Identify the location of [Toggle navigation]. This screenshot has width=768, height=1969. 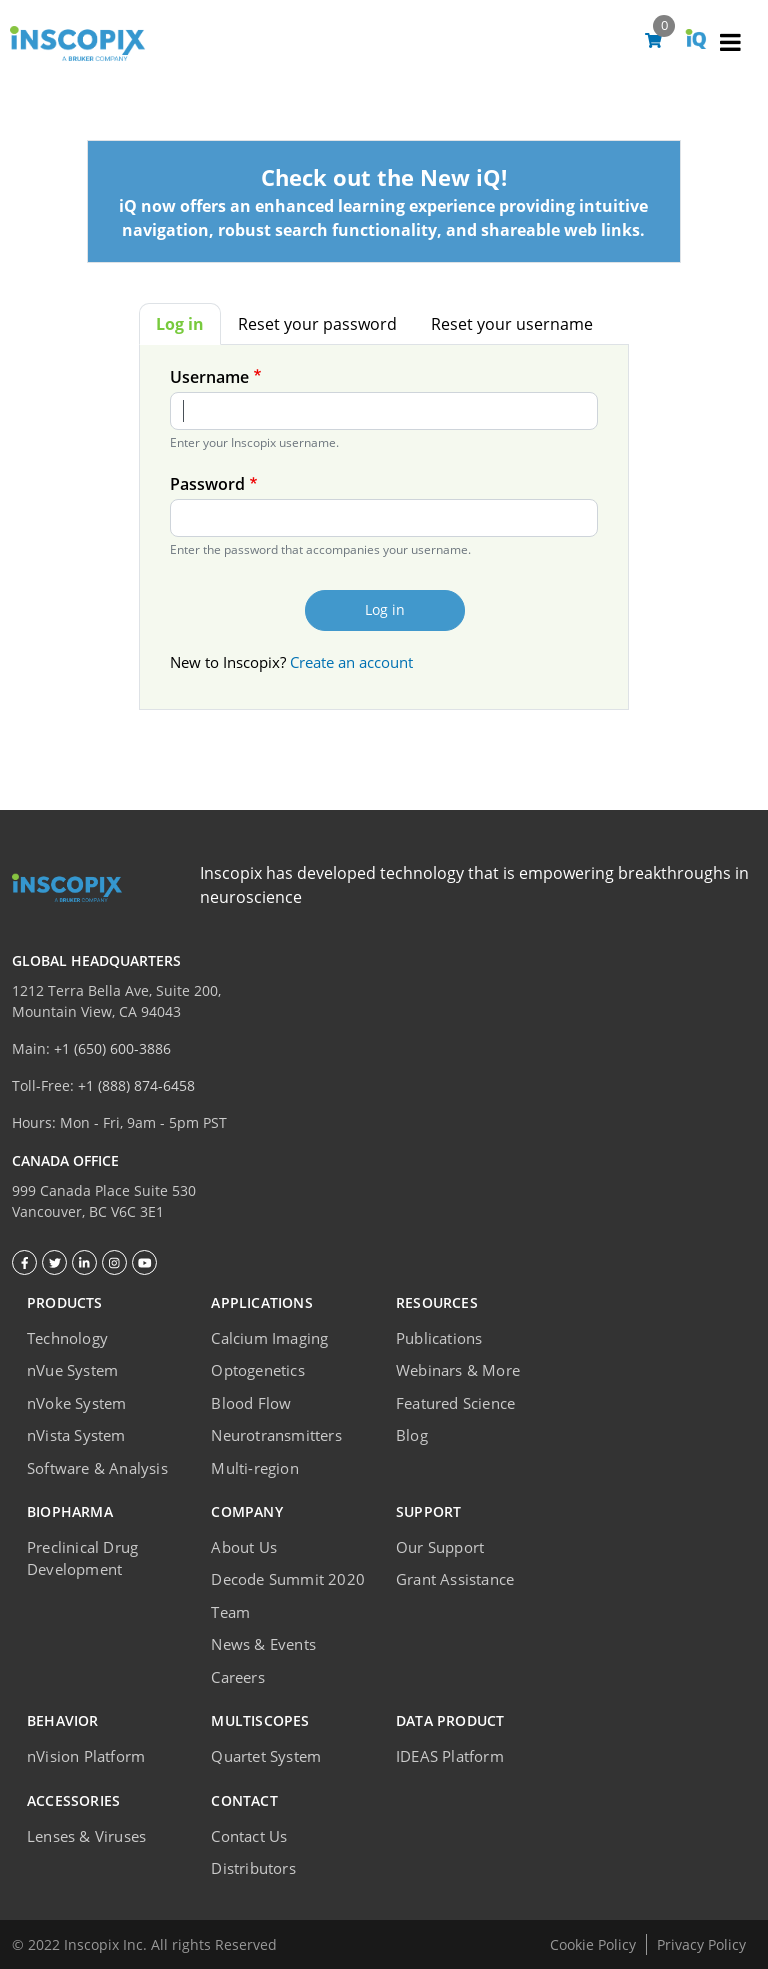
(730, 45).